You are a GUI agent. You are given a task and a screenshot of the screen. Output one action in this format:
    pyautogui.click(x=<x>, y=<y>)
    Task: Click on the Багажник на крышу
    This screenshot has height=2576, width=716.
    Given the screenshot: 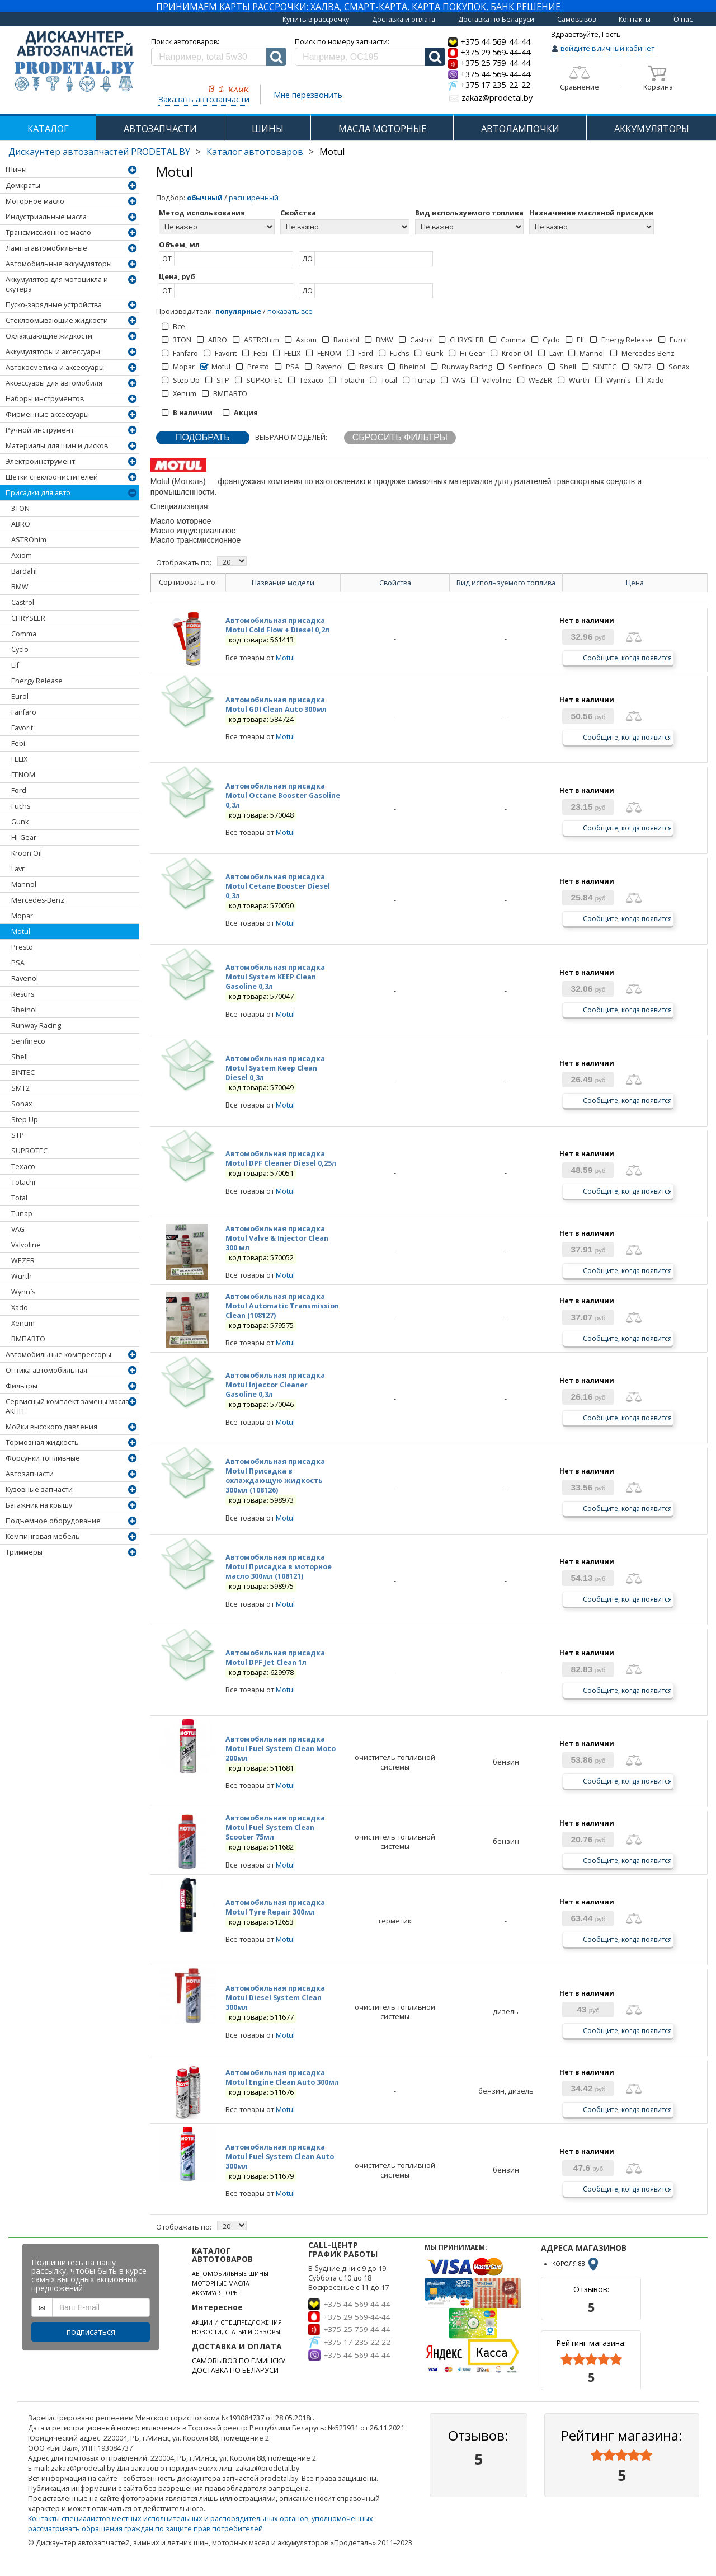 What is the action you would take?
    pyautogui.click(x=39, y=1505)
    